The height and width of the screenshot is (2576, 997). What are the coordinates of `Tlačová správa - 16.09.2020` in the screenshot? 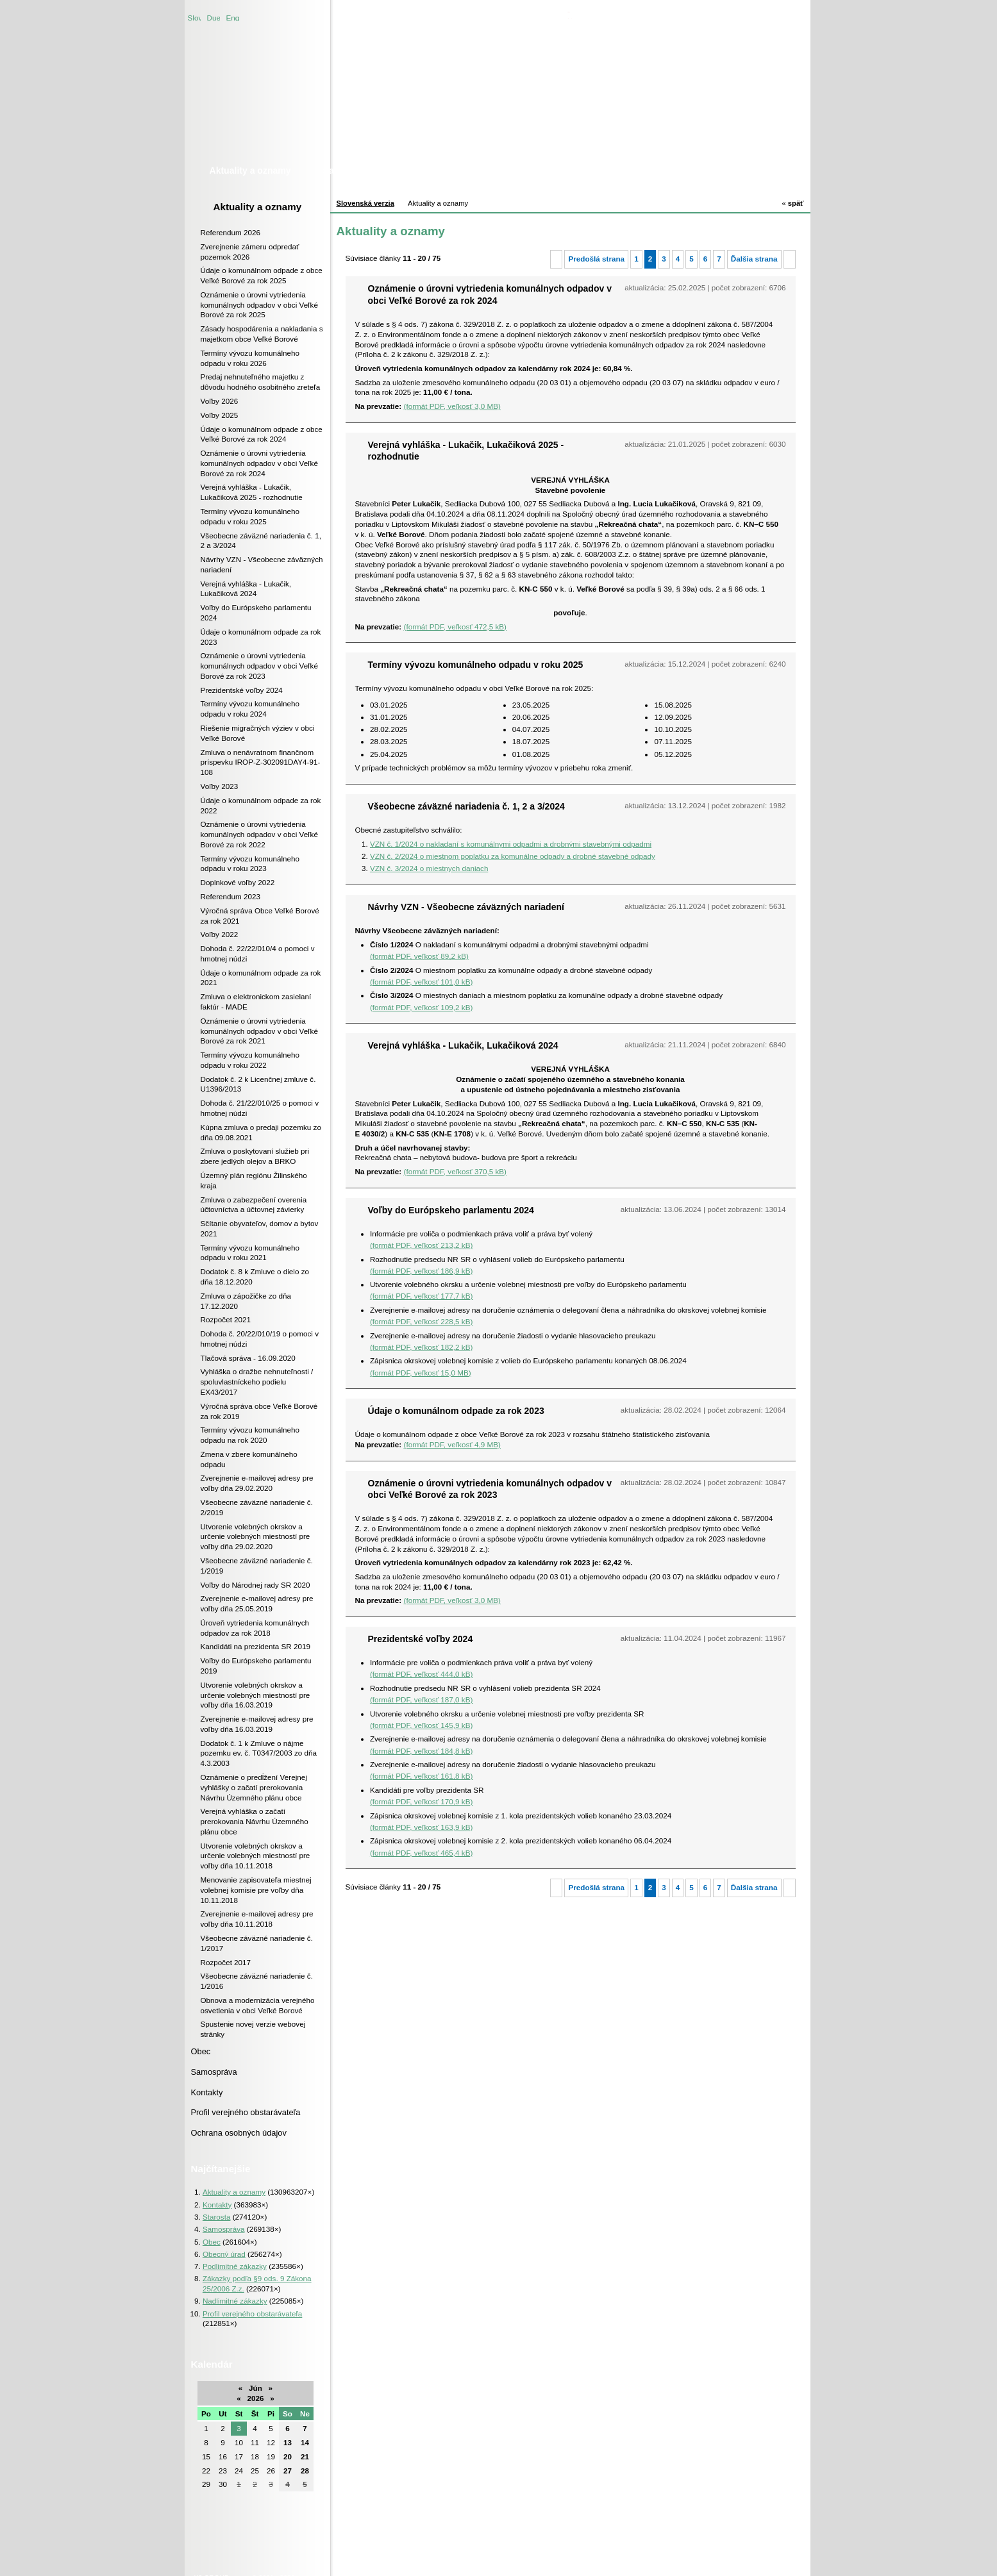 It's located at (248, 1358).